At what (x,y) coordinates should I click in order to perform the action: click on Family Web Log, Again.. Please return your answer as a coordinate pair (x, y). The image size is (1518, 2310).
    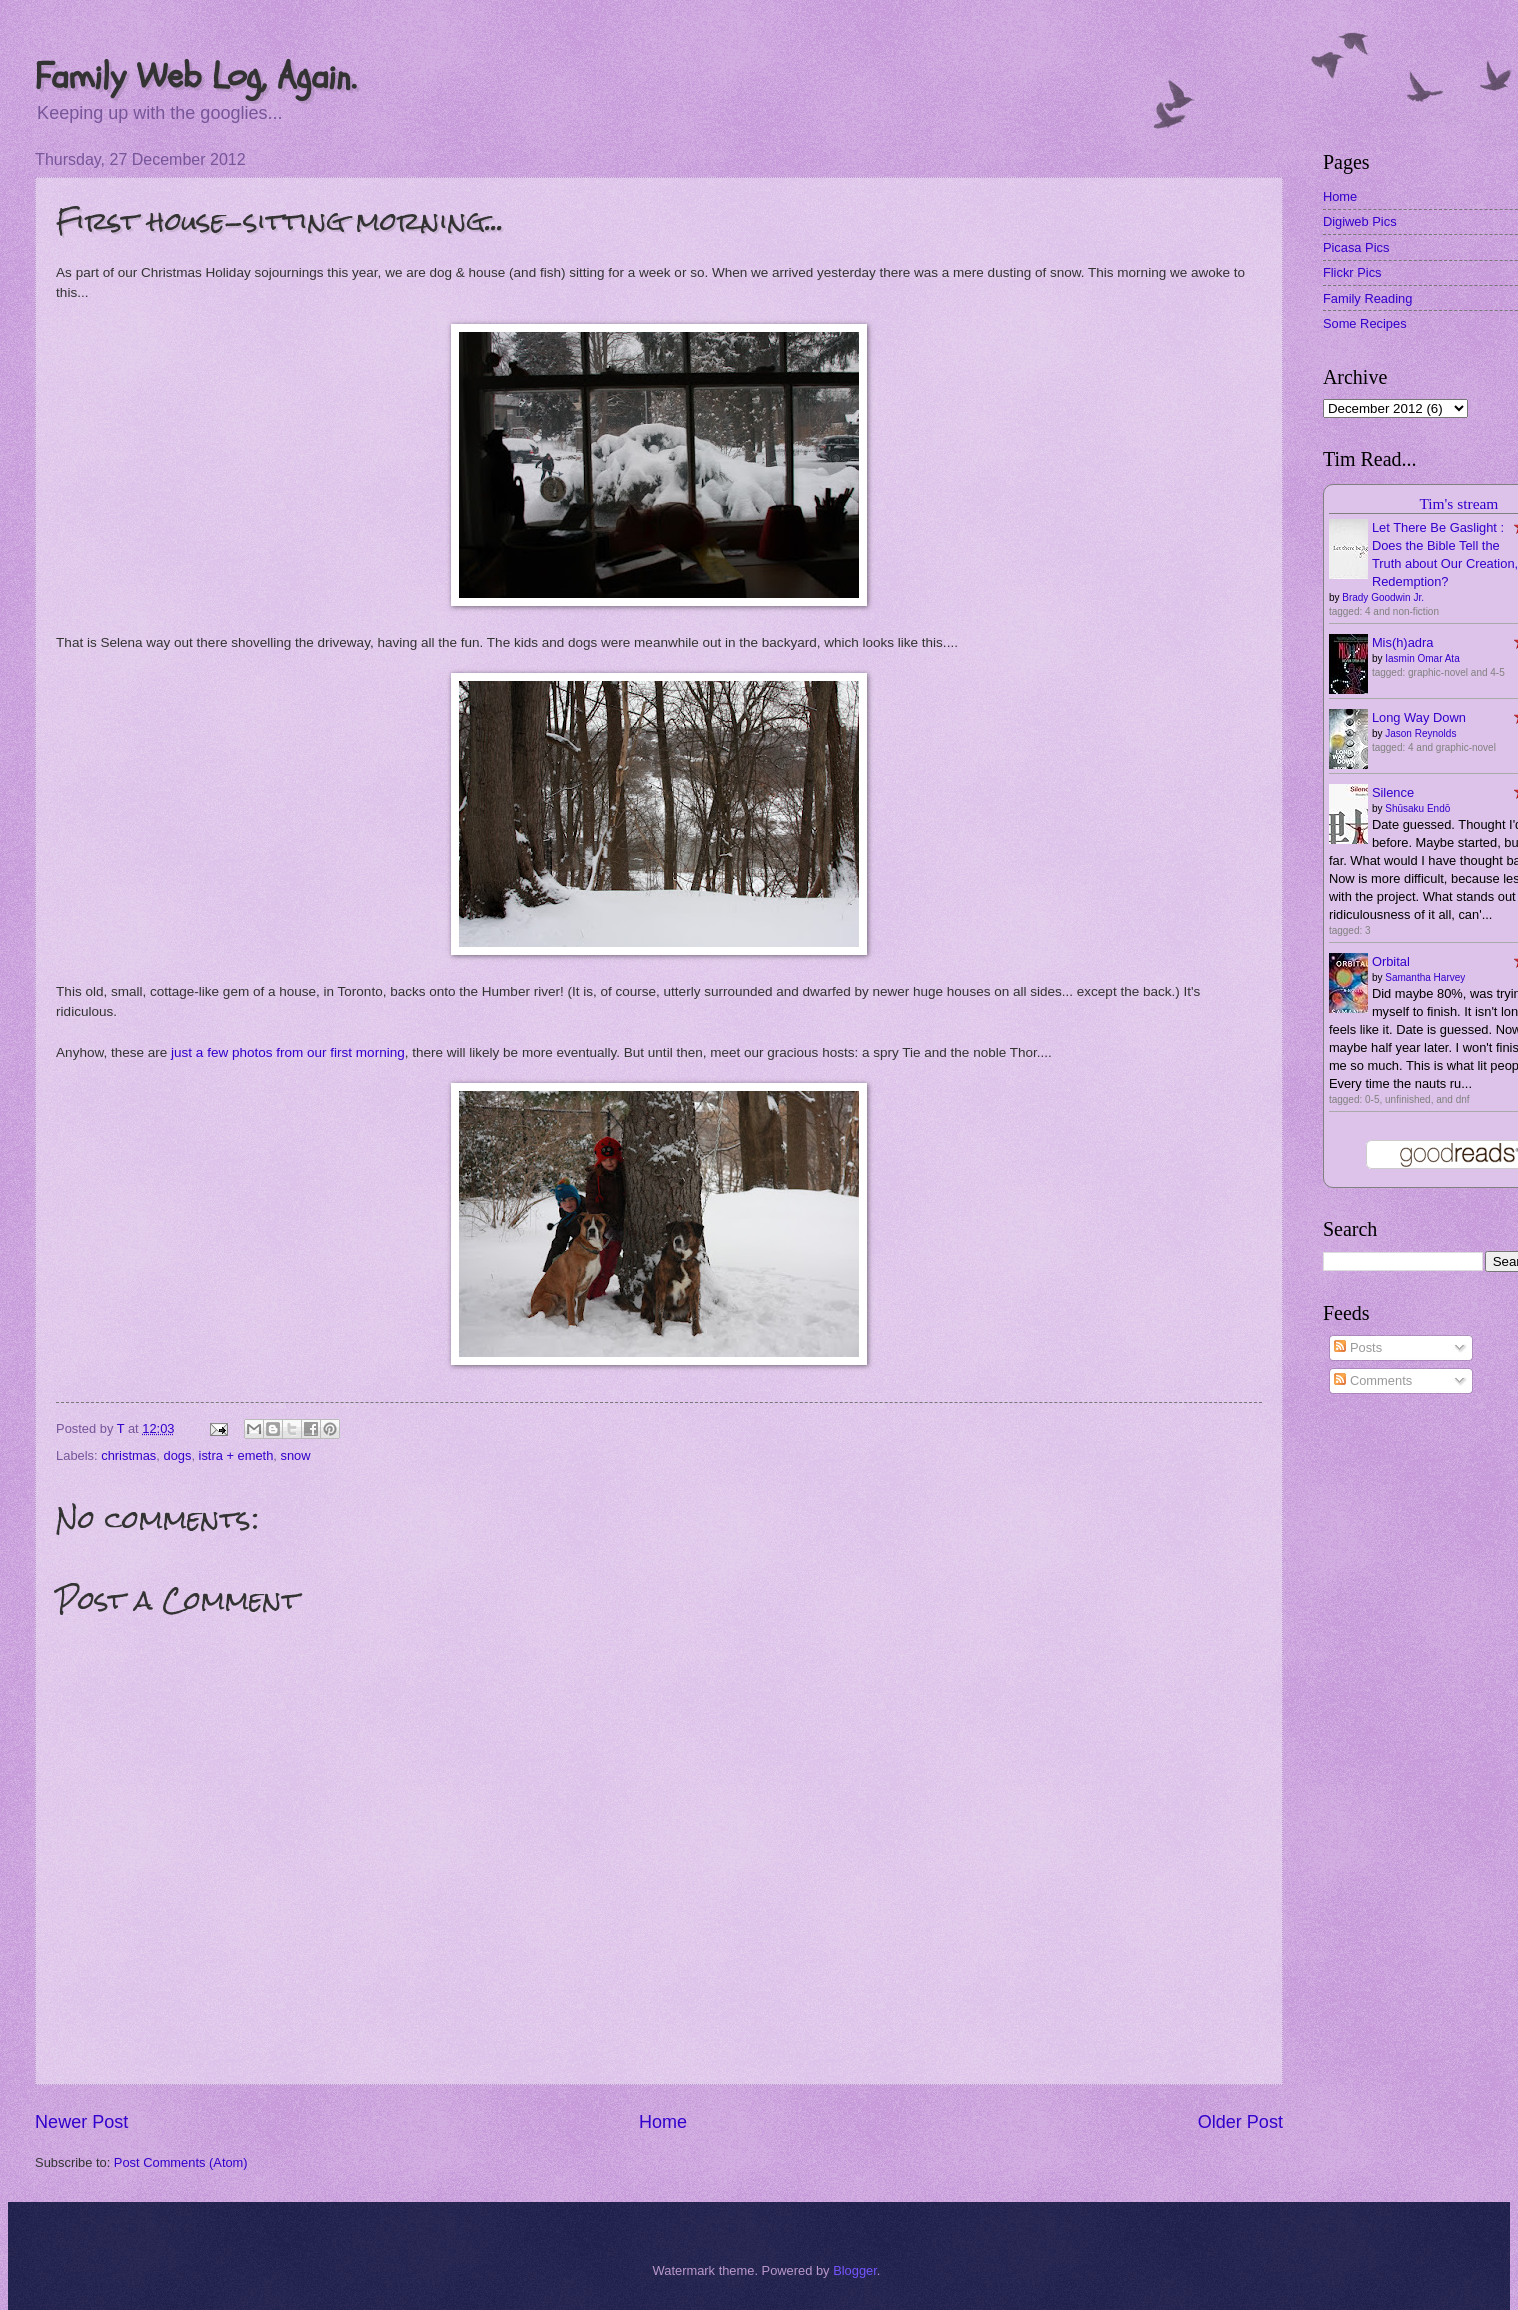
    Looking at the image, I should click on (195, 76).